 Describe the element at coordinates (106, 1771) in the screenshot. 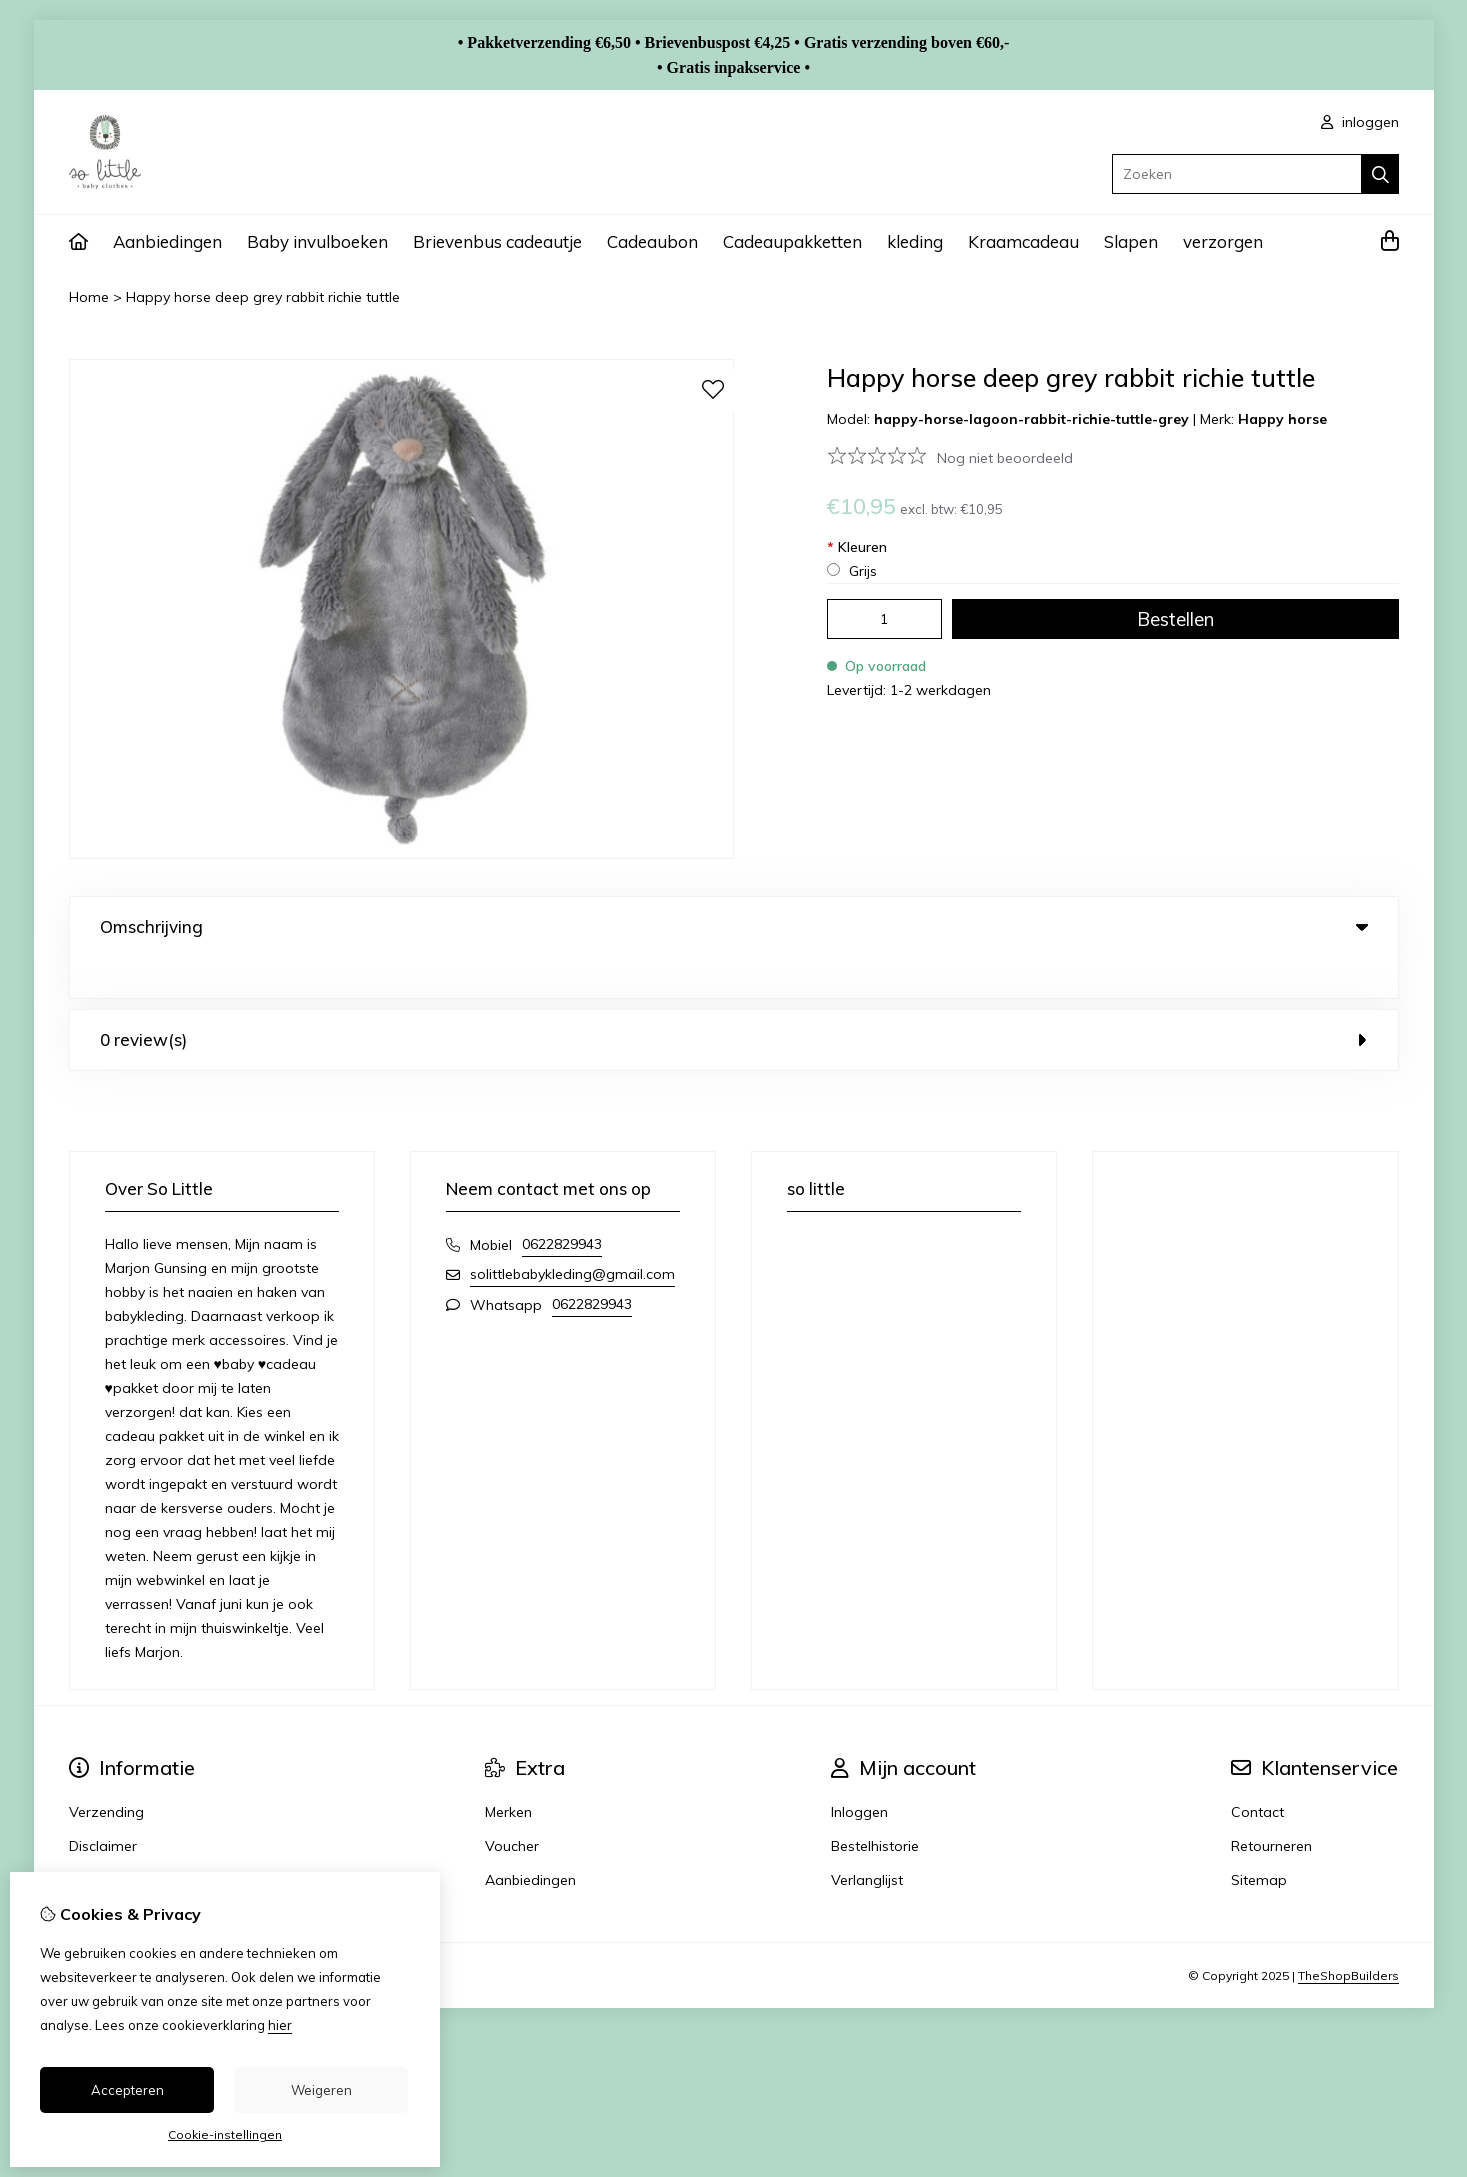

I see `Verzending` at that location.